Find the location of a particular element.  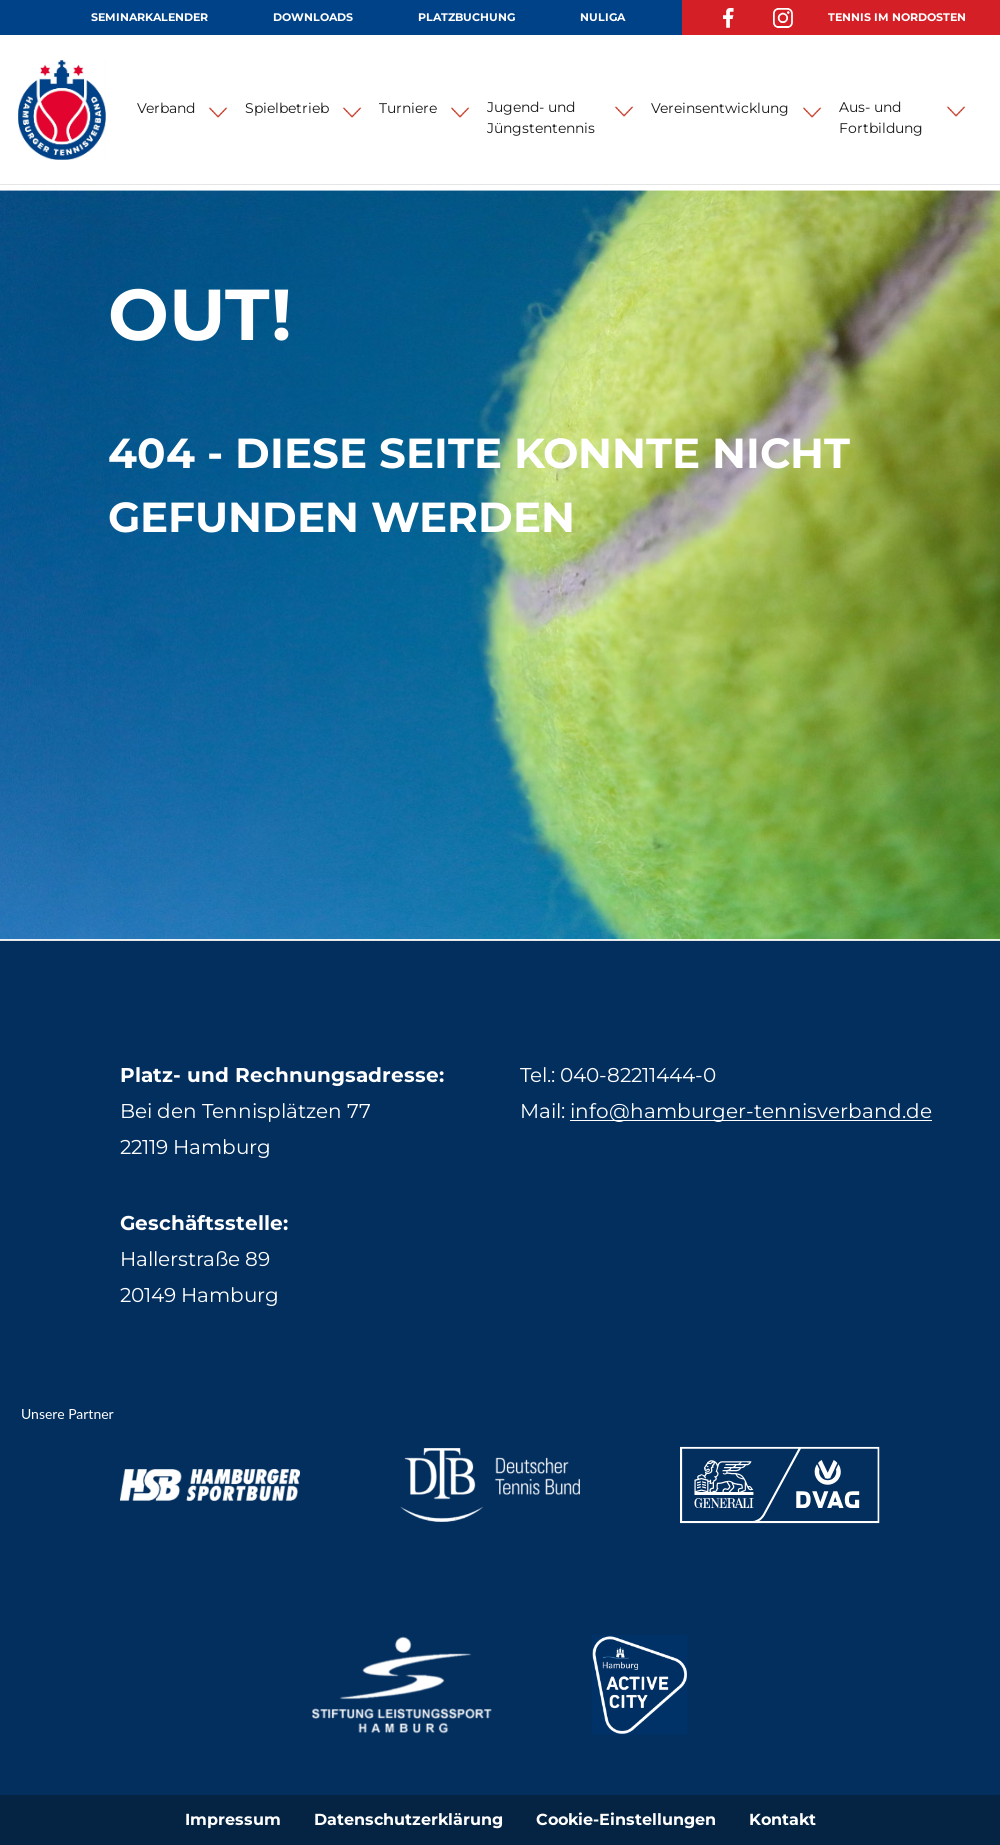

Platzbuchung is located at coordinates (466, 17).